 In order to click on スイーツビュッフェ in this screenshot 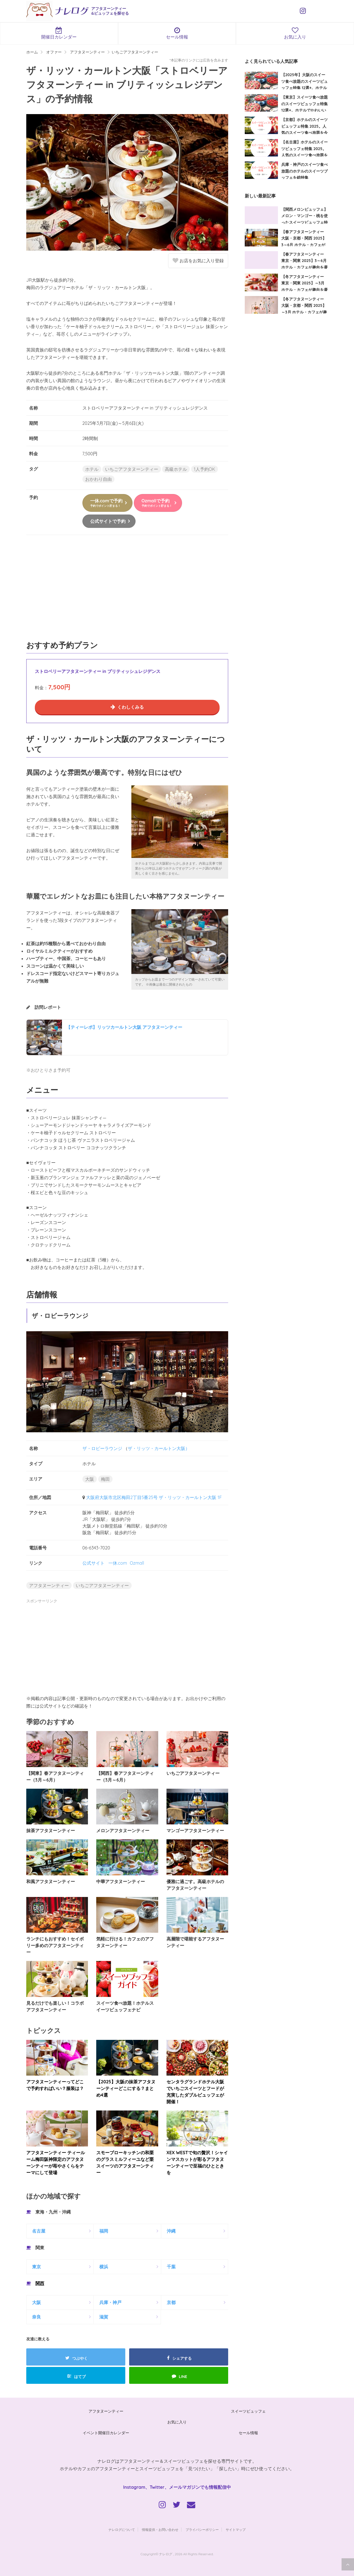, I will do `click(248, 2411)`.